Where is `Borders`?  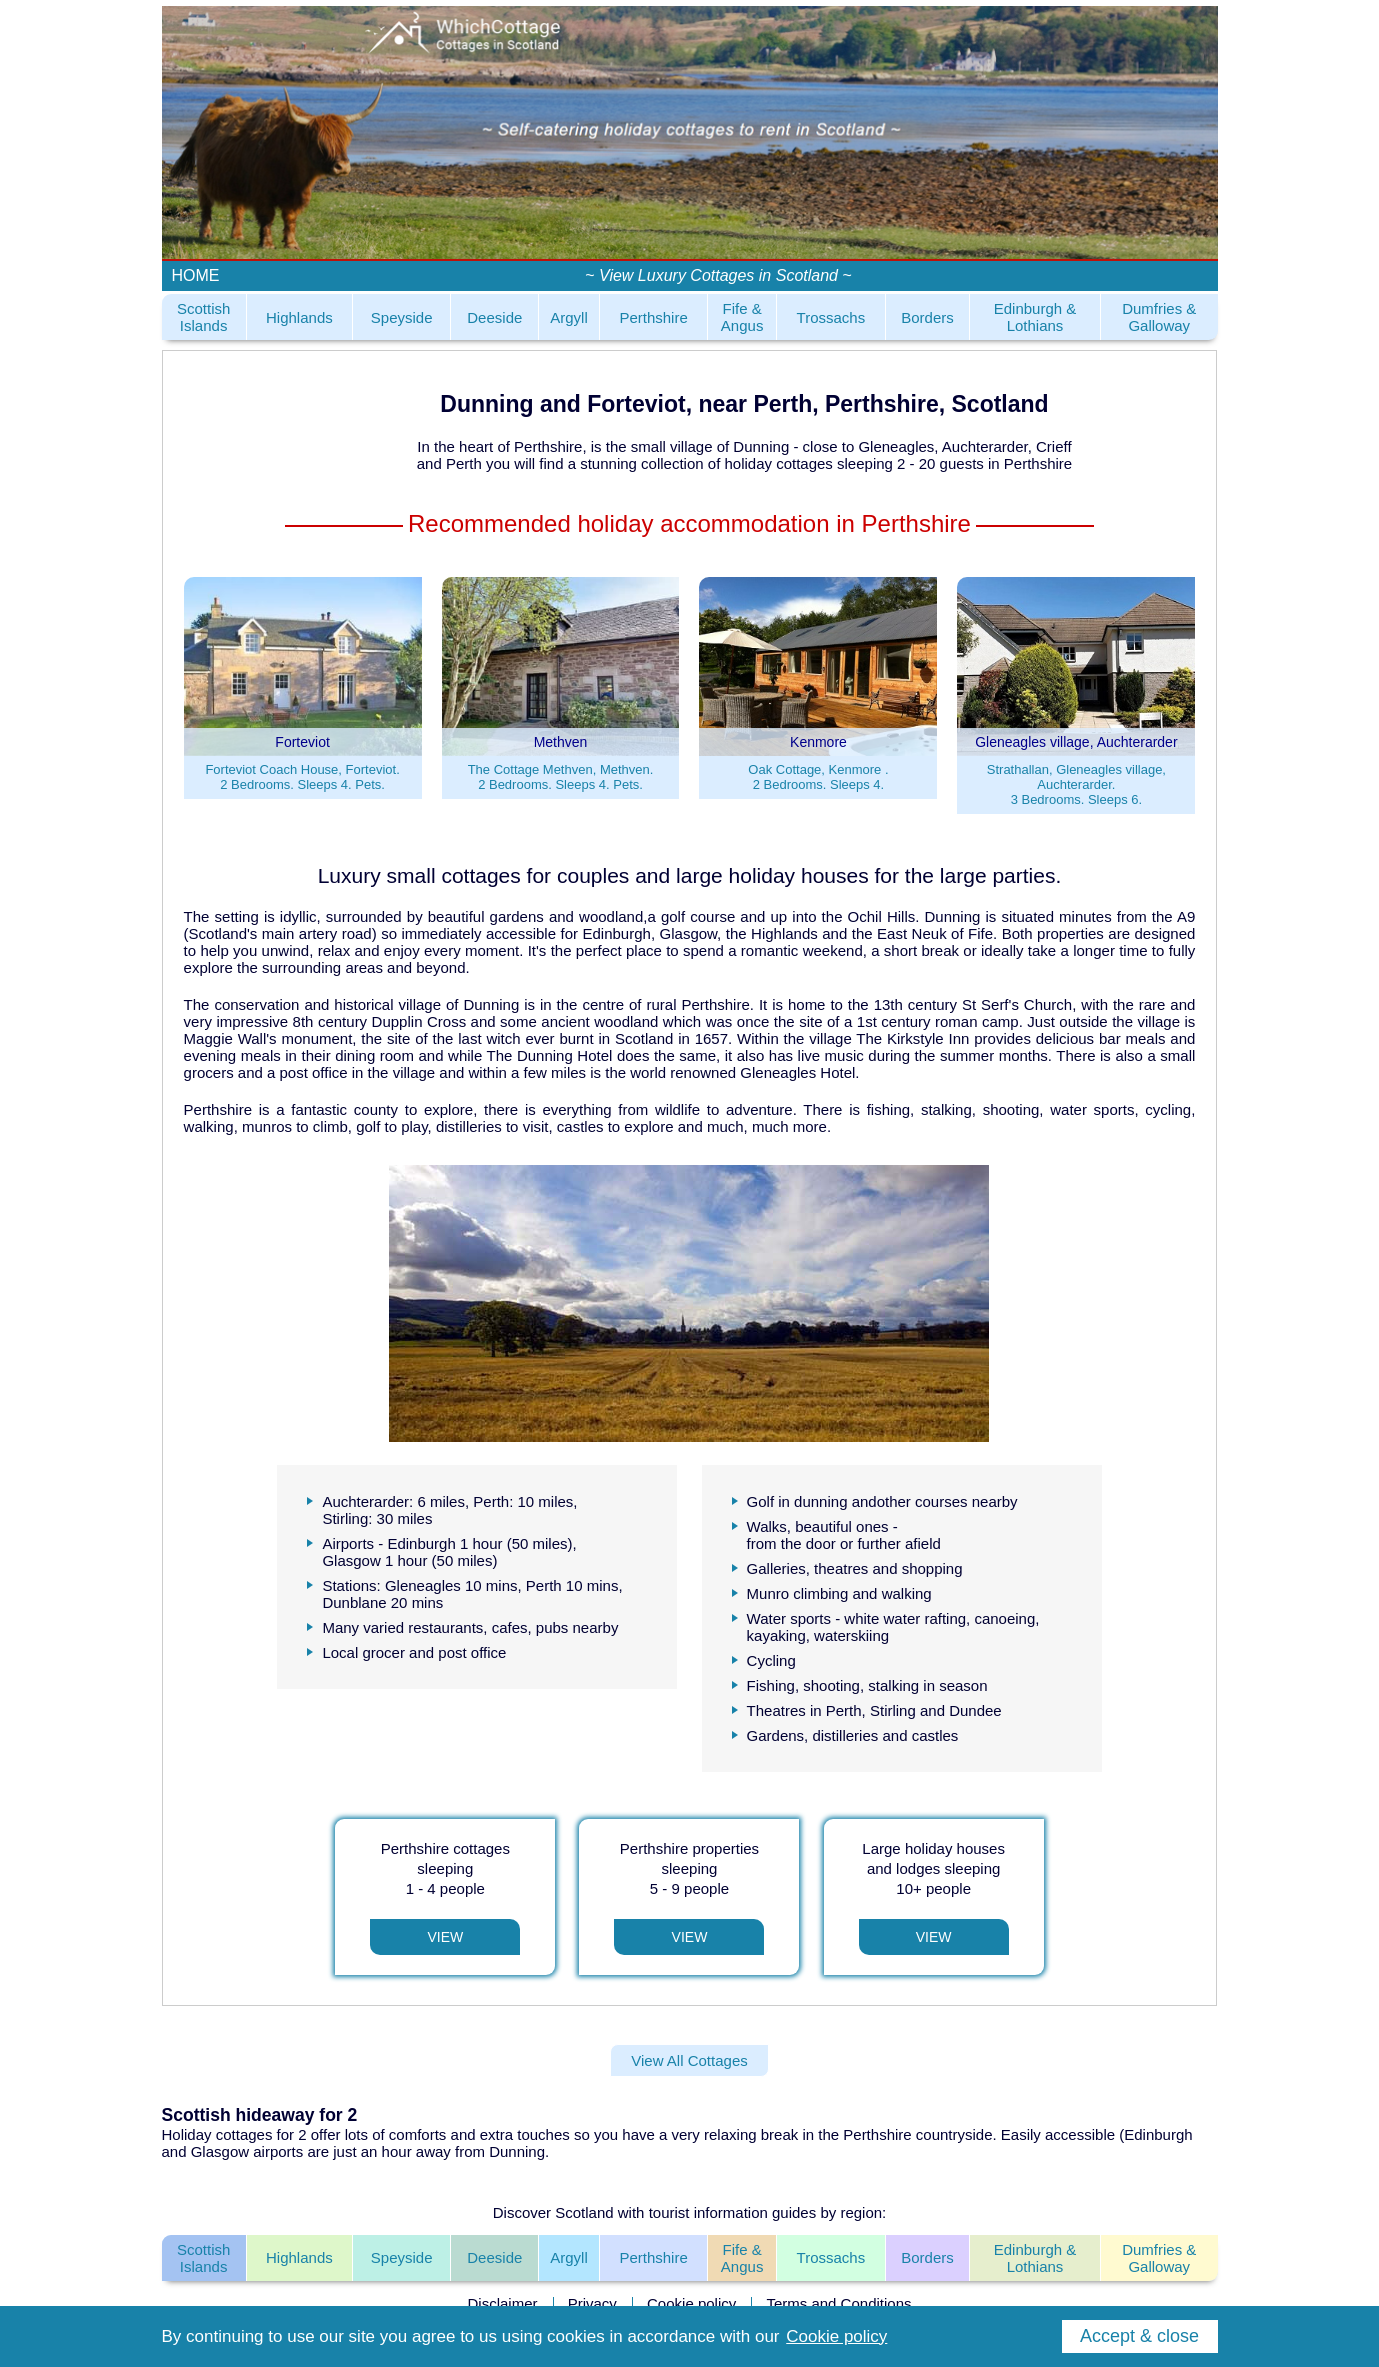
Borders is located at coordinates (927, 317).